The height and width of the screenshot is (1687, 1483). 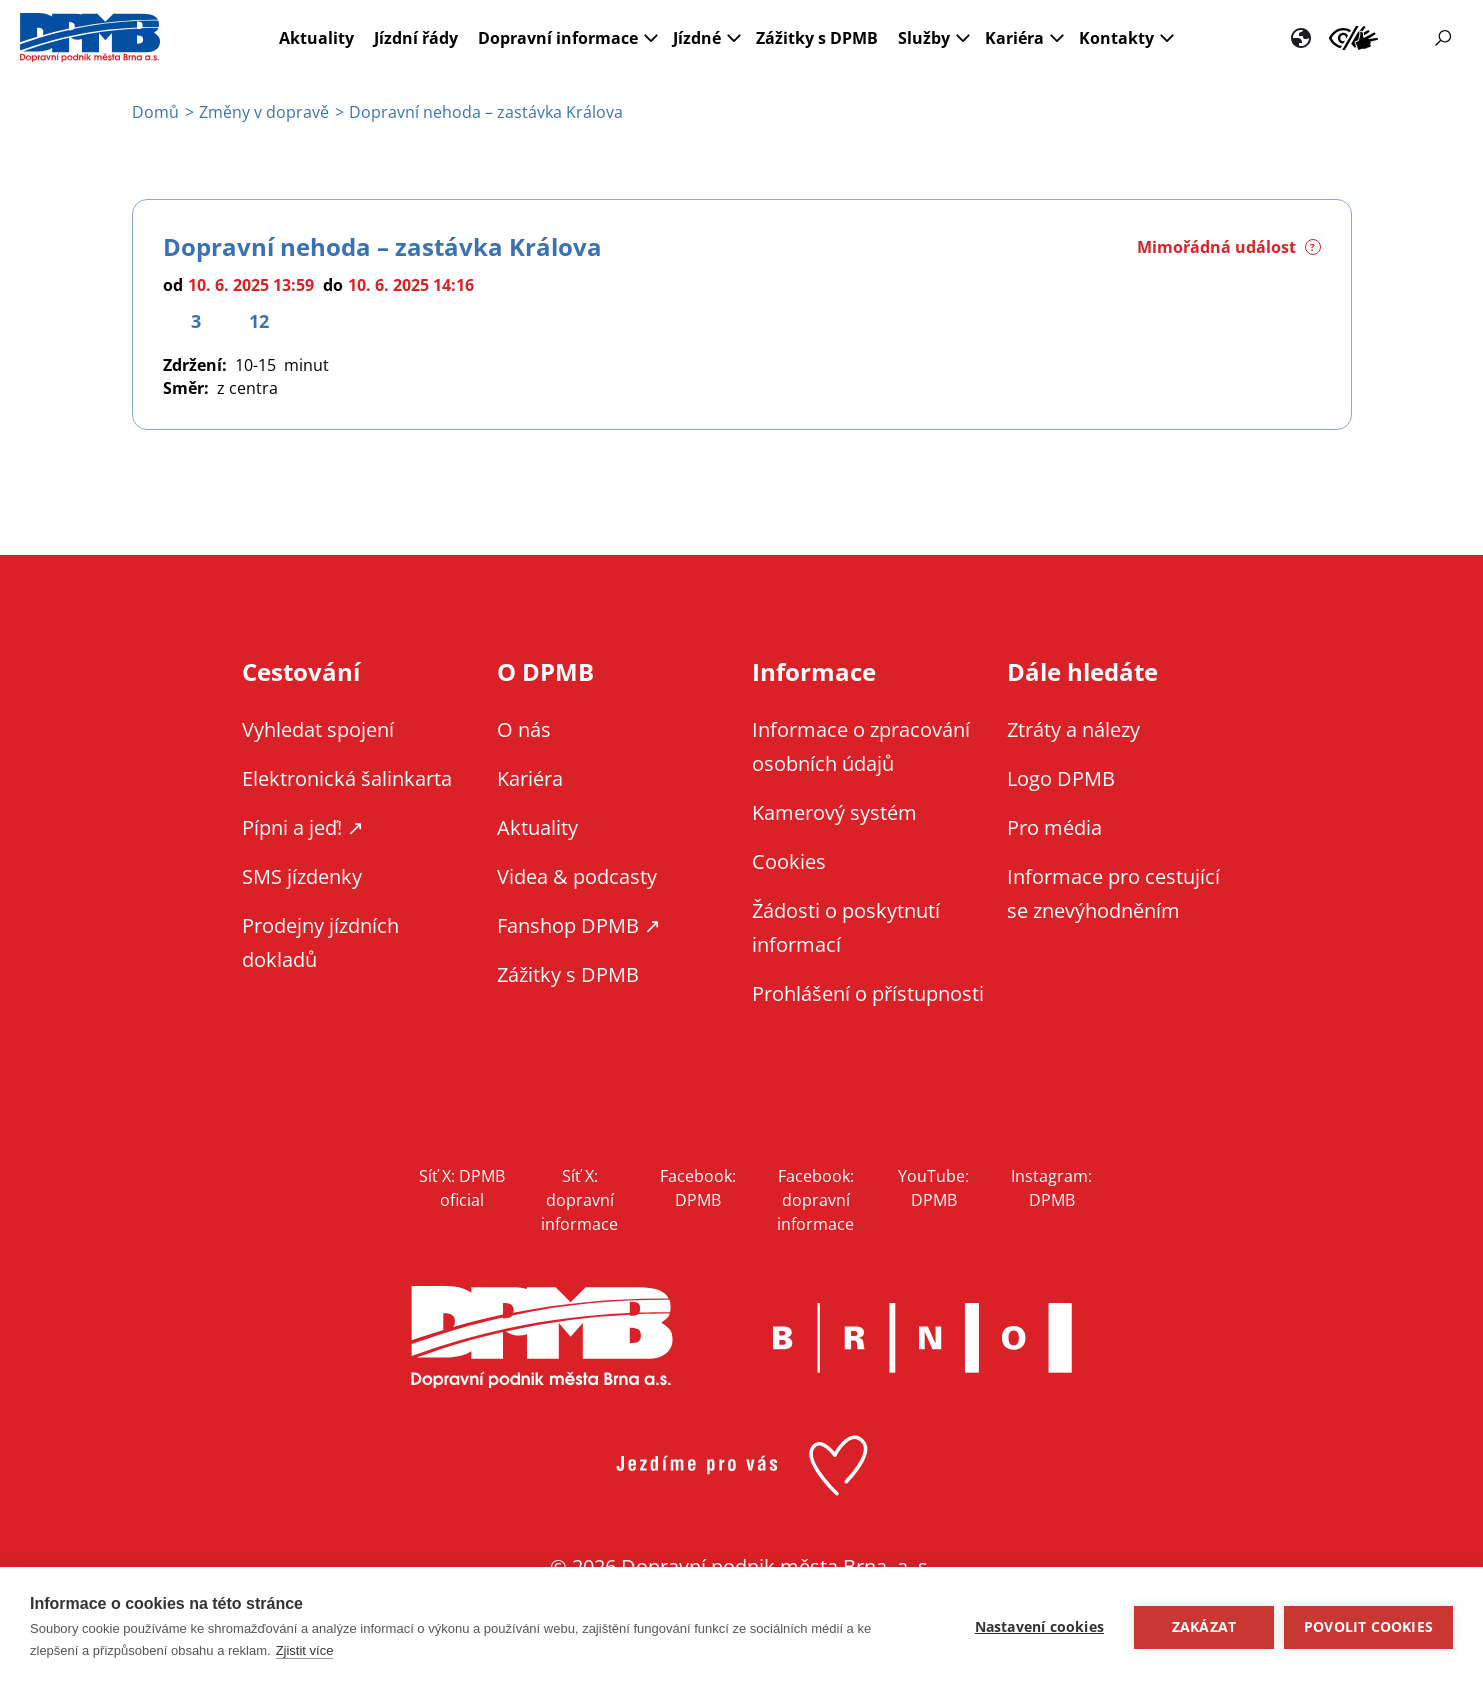 What do you see at coordinates (302, 876) in the screenshot?
I see `SMS jízdenky` at bounding box center [302, 876].